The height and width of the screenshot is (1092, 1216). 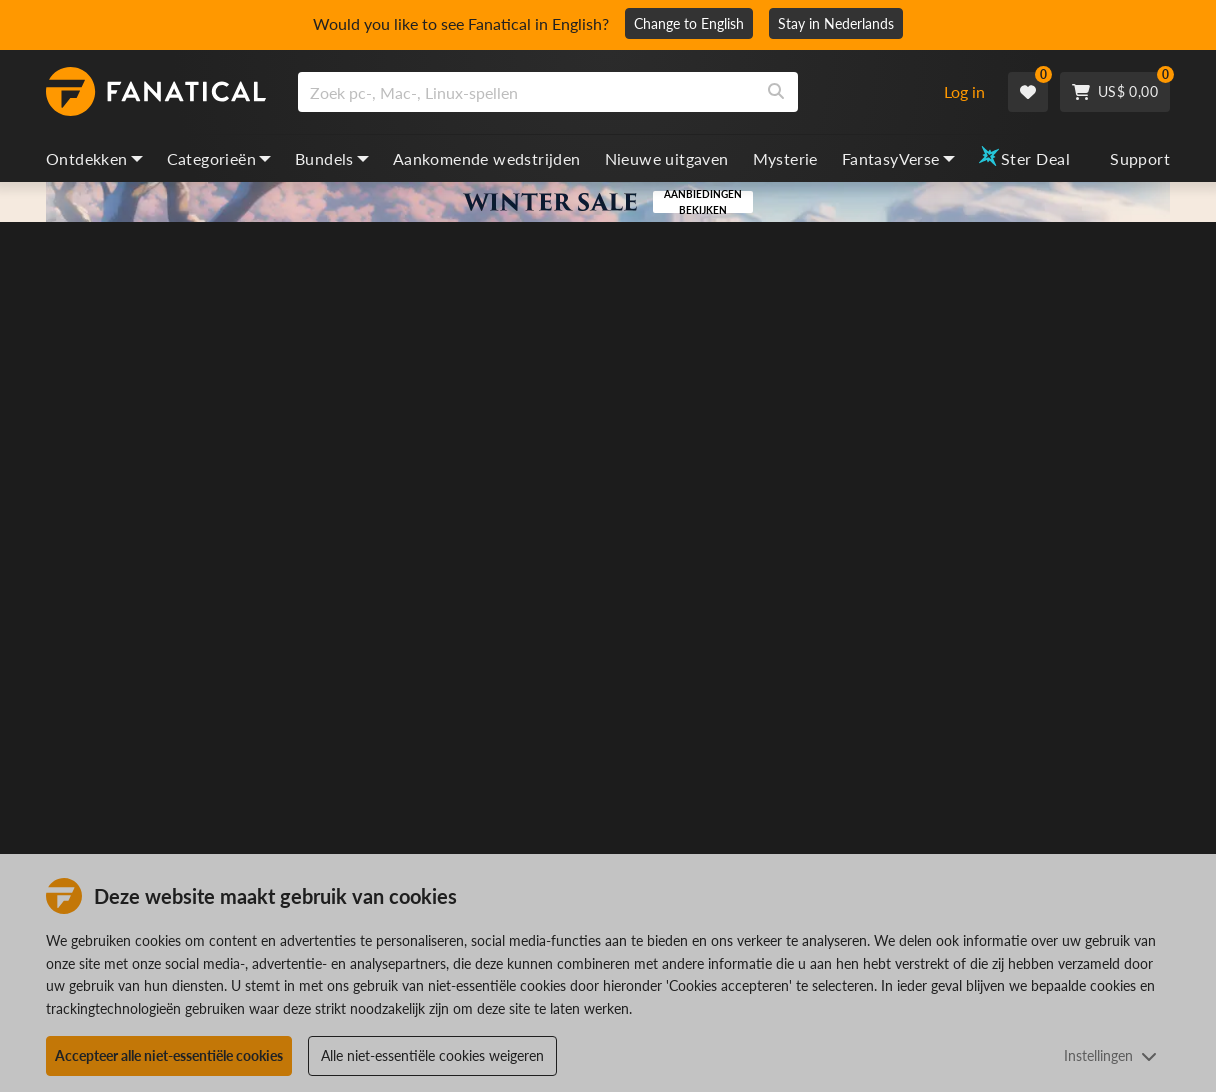 What do you see at coordinates (836, 23) in the screenshot?
I see `Stay in Nederlands` at bounding box center [836, 23].